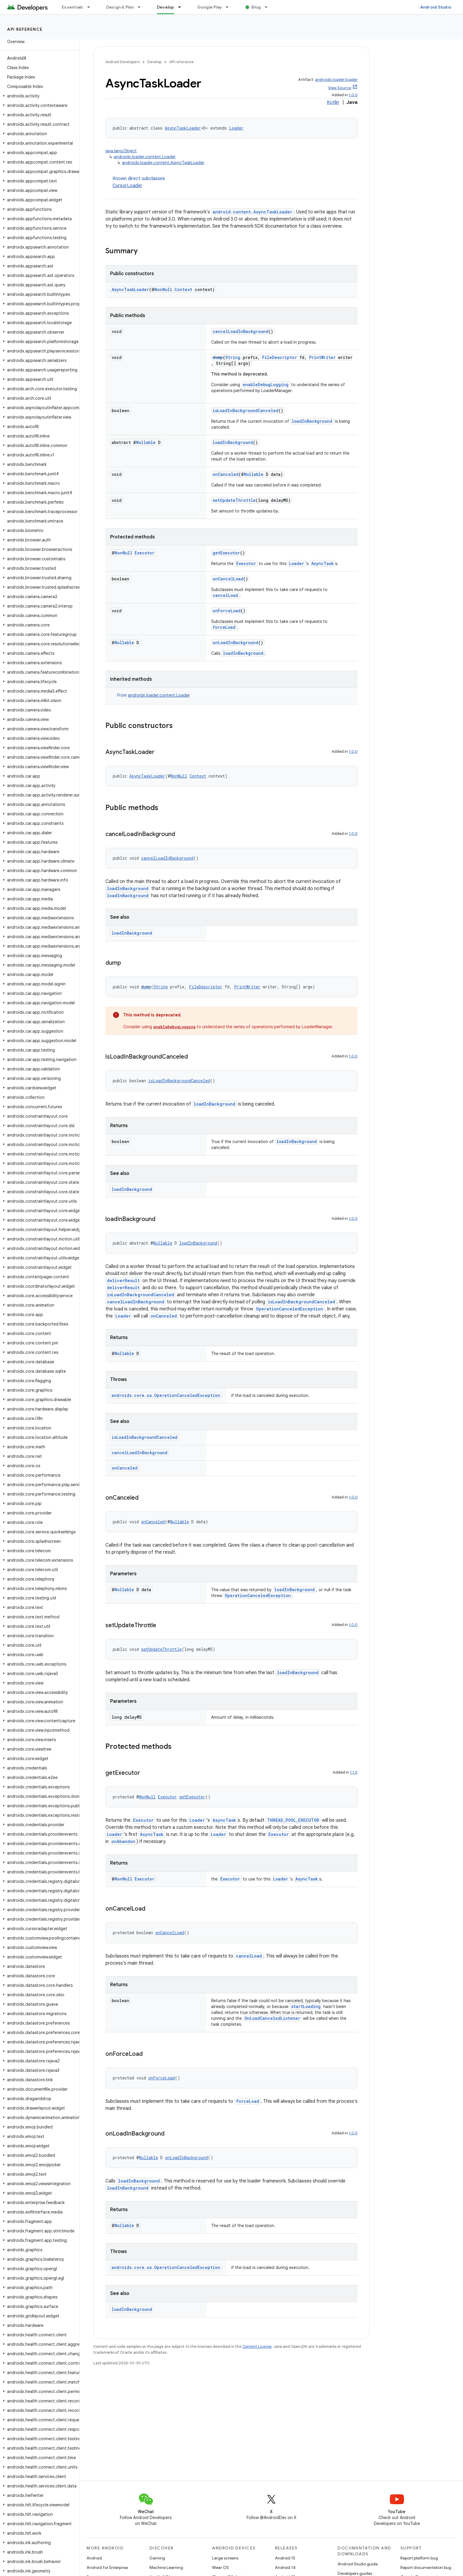 The width and height of the screenshot is (463, 2576). I want to click on Android 14, so click(285, 2567).